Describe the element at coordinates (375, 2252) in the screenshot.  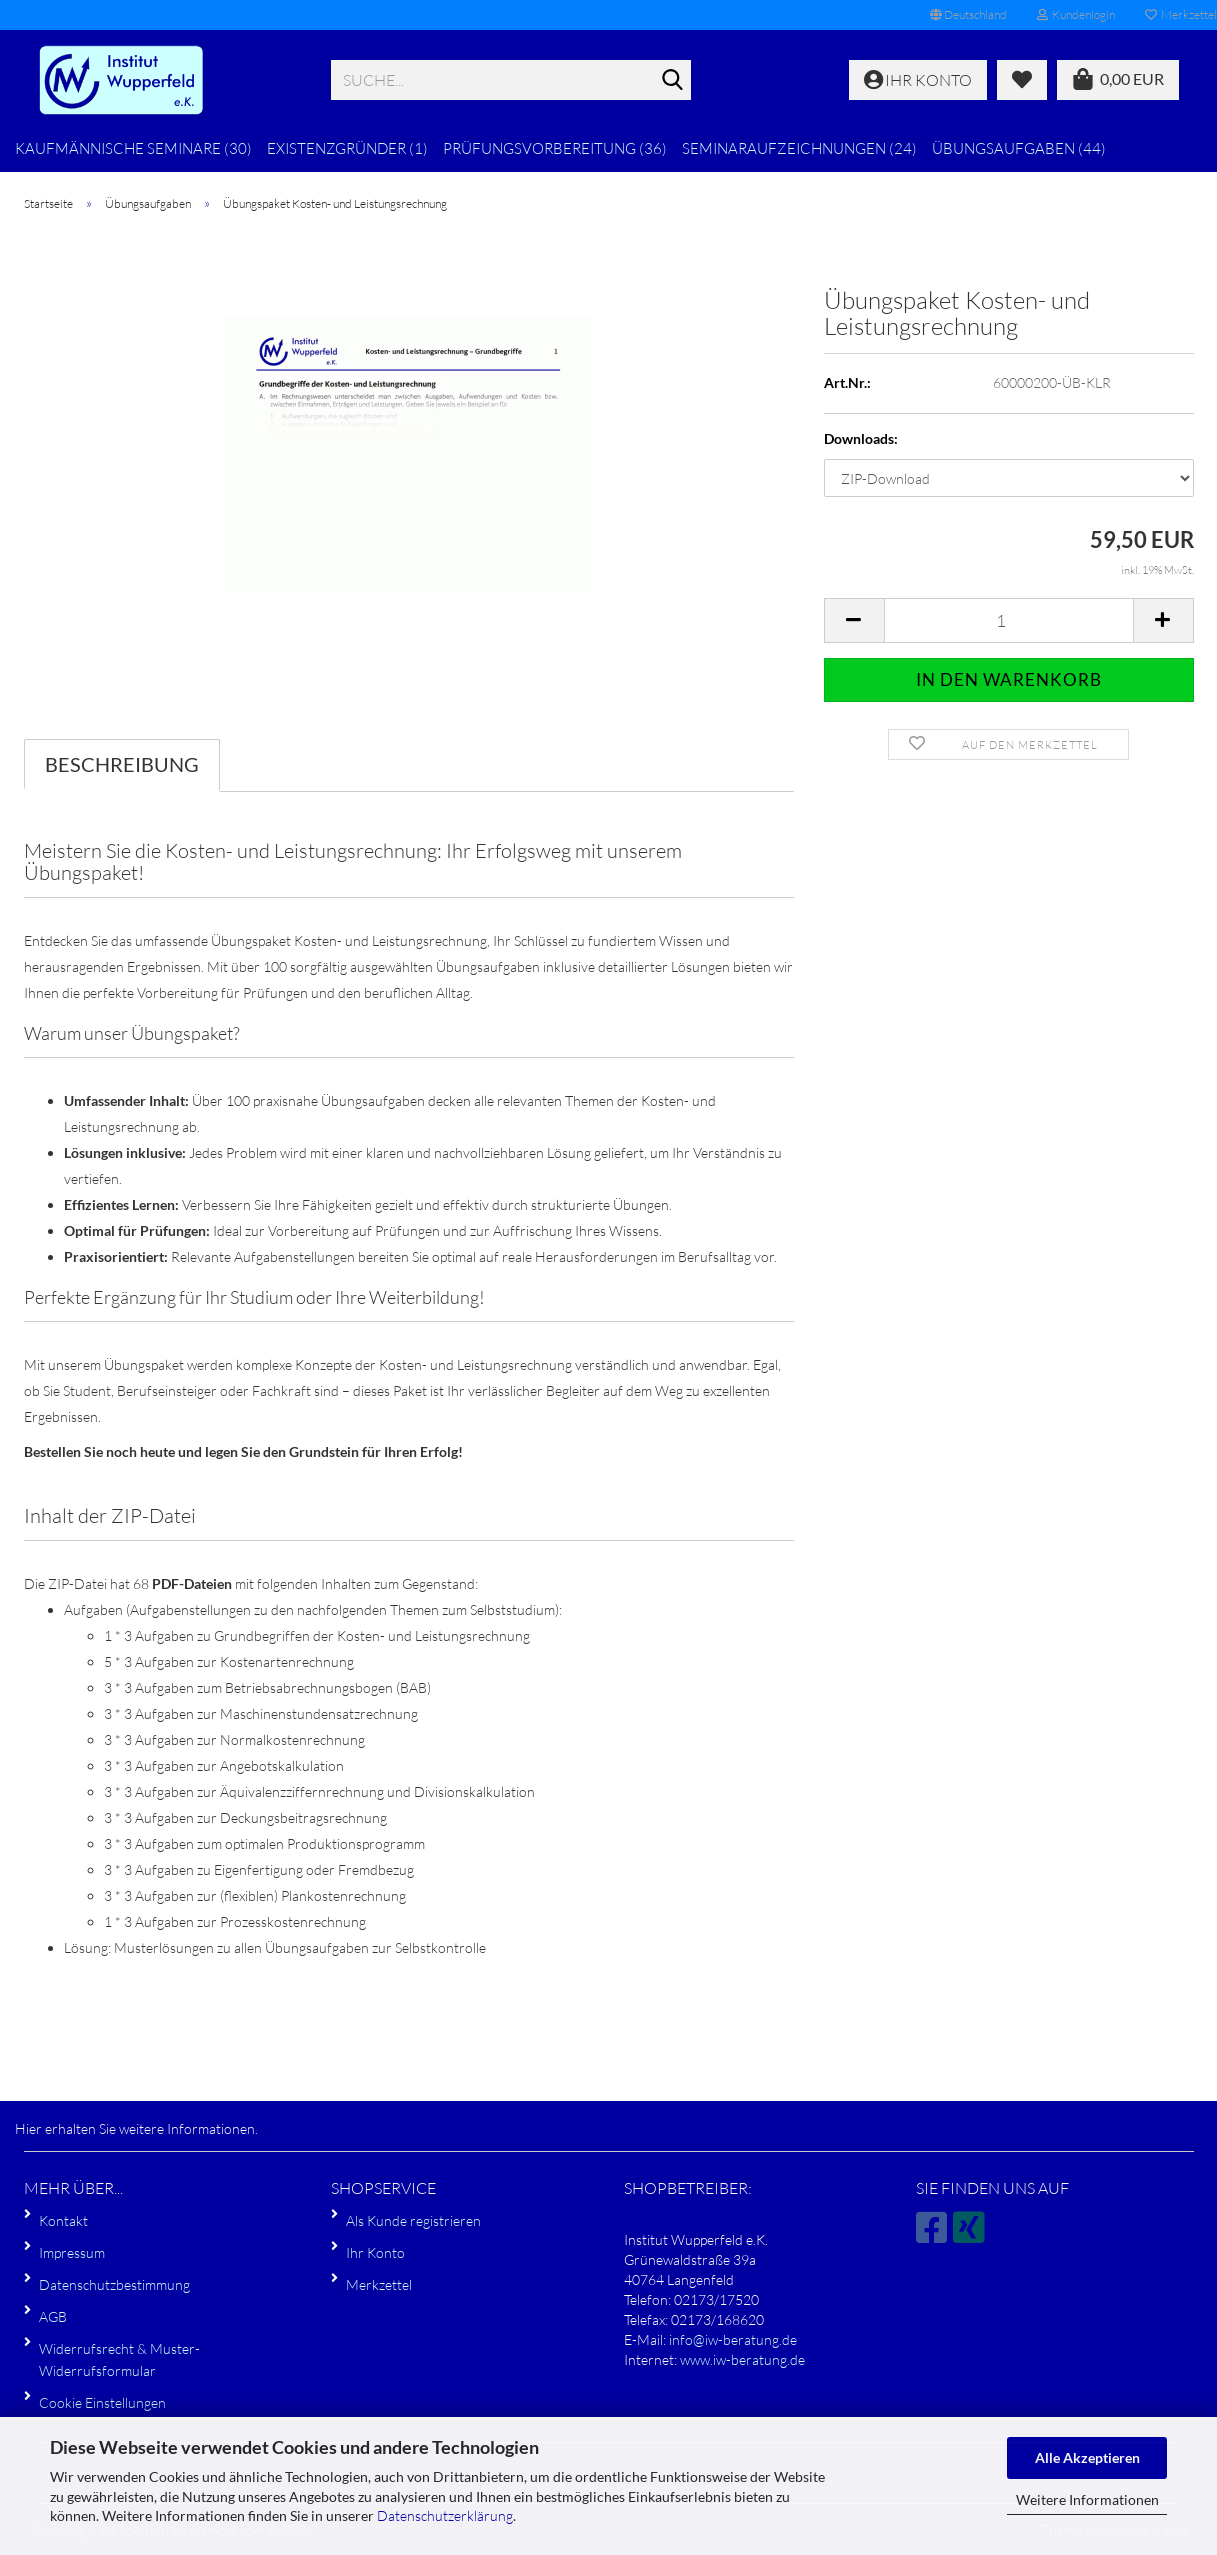
I see `Ihr Konto` at that location.